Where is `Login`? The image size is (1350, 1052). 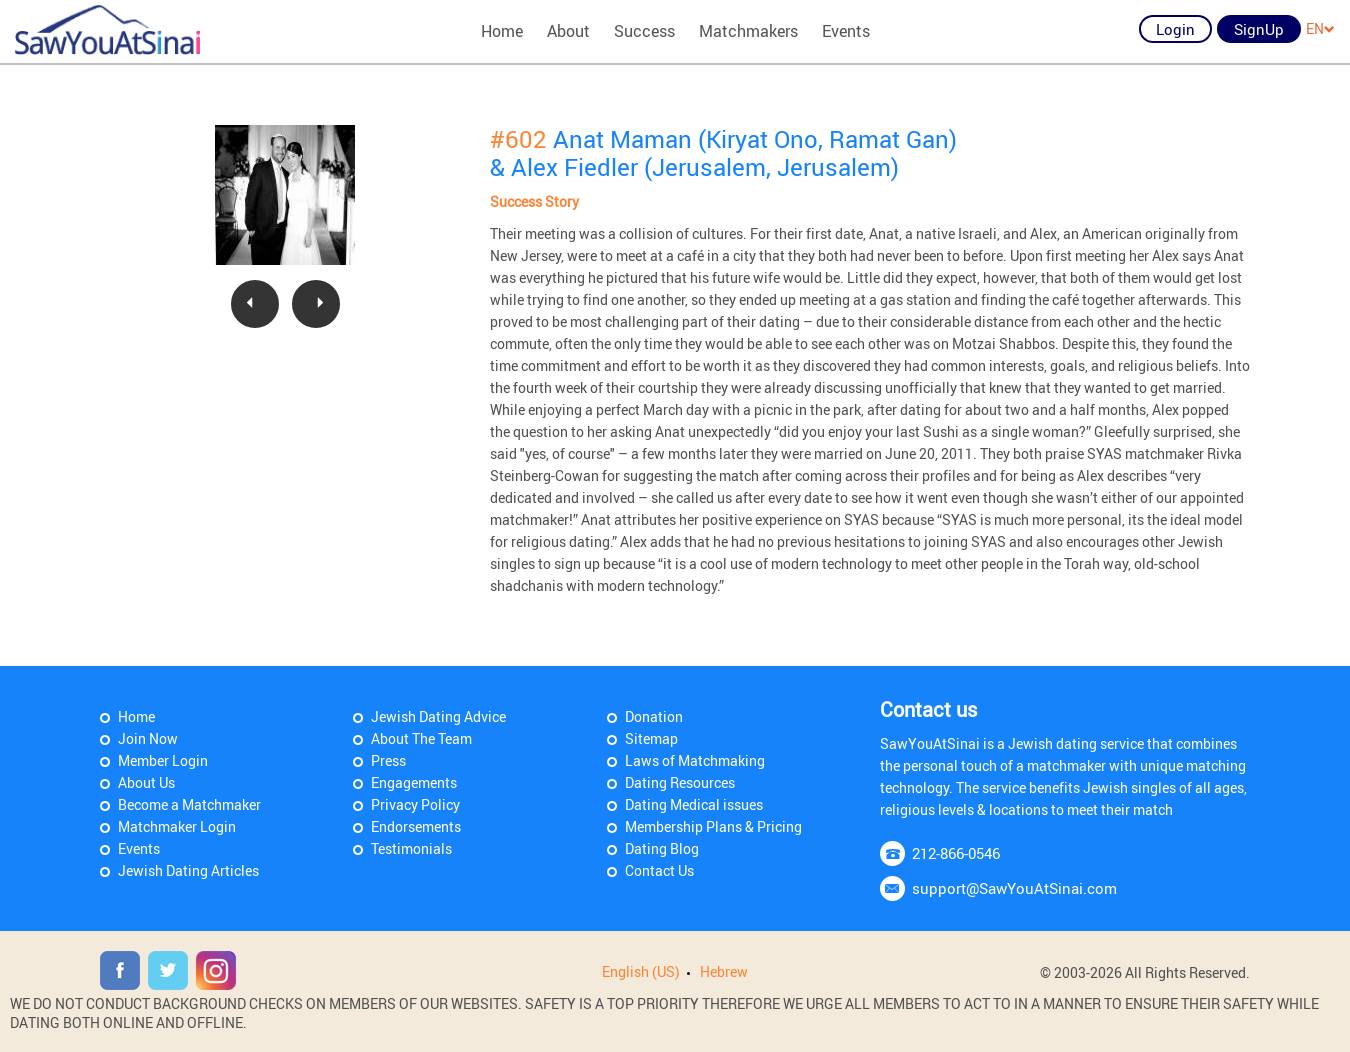 Login is located at coordinates (1175, 29).